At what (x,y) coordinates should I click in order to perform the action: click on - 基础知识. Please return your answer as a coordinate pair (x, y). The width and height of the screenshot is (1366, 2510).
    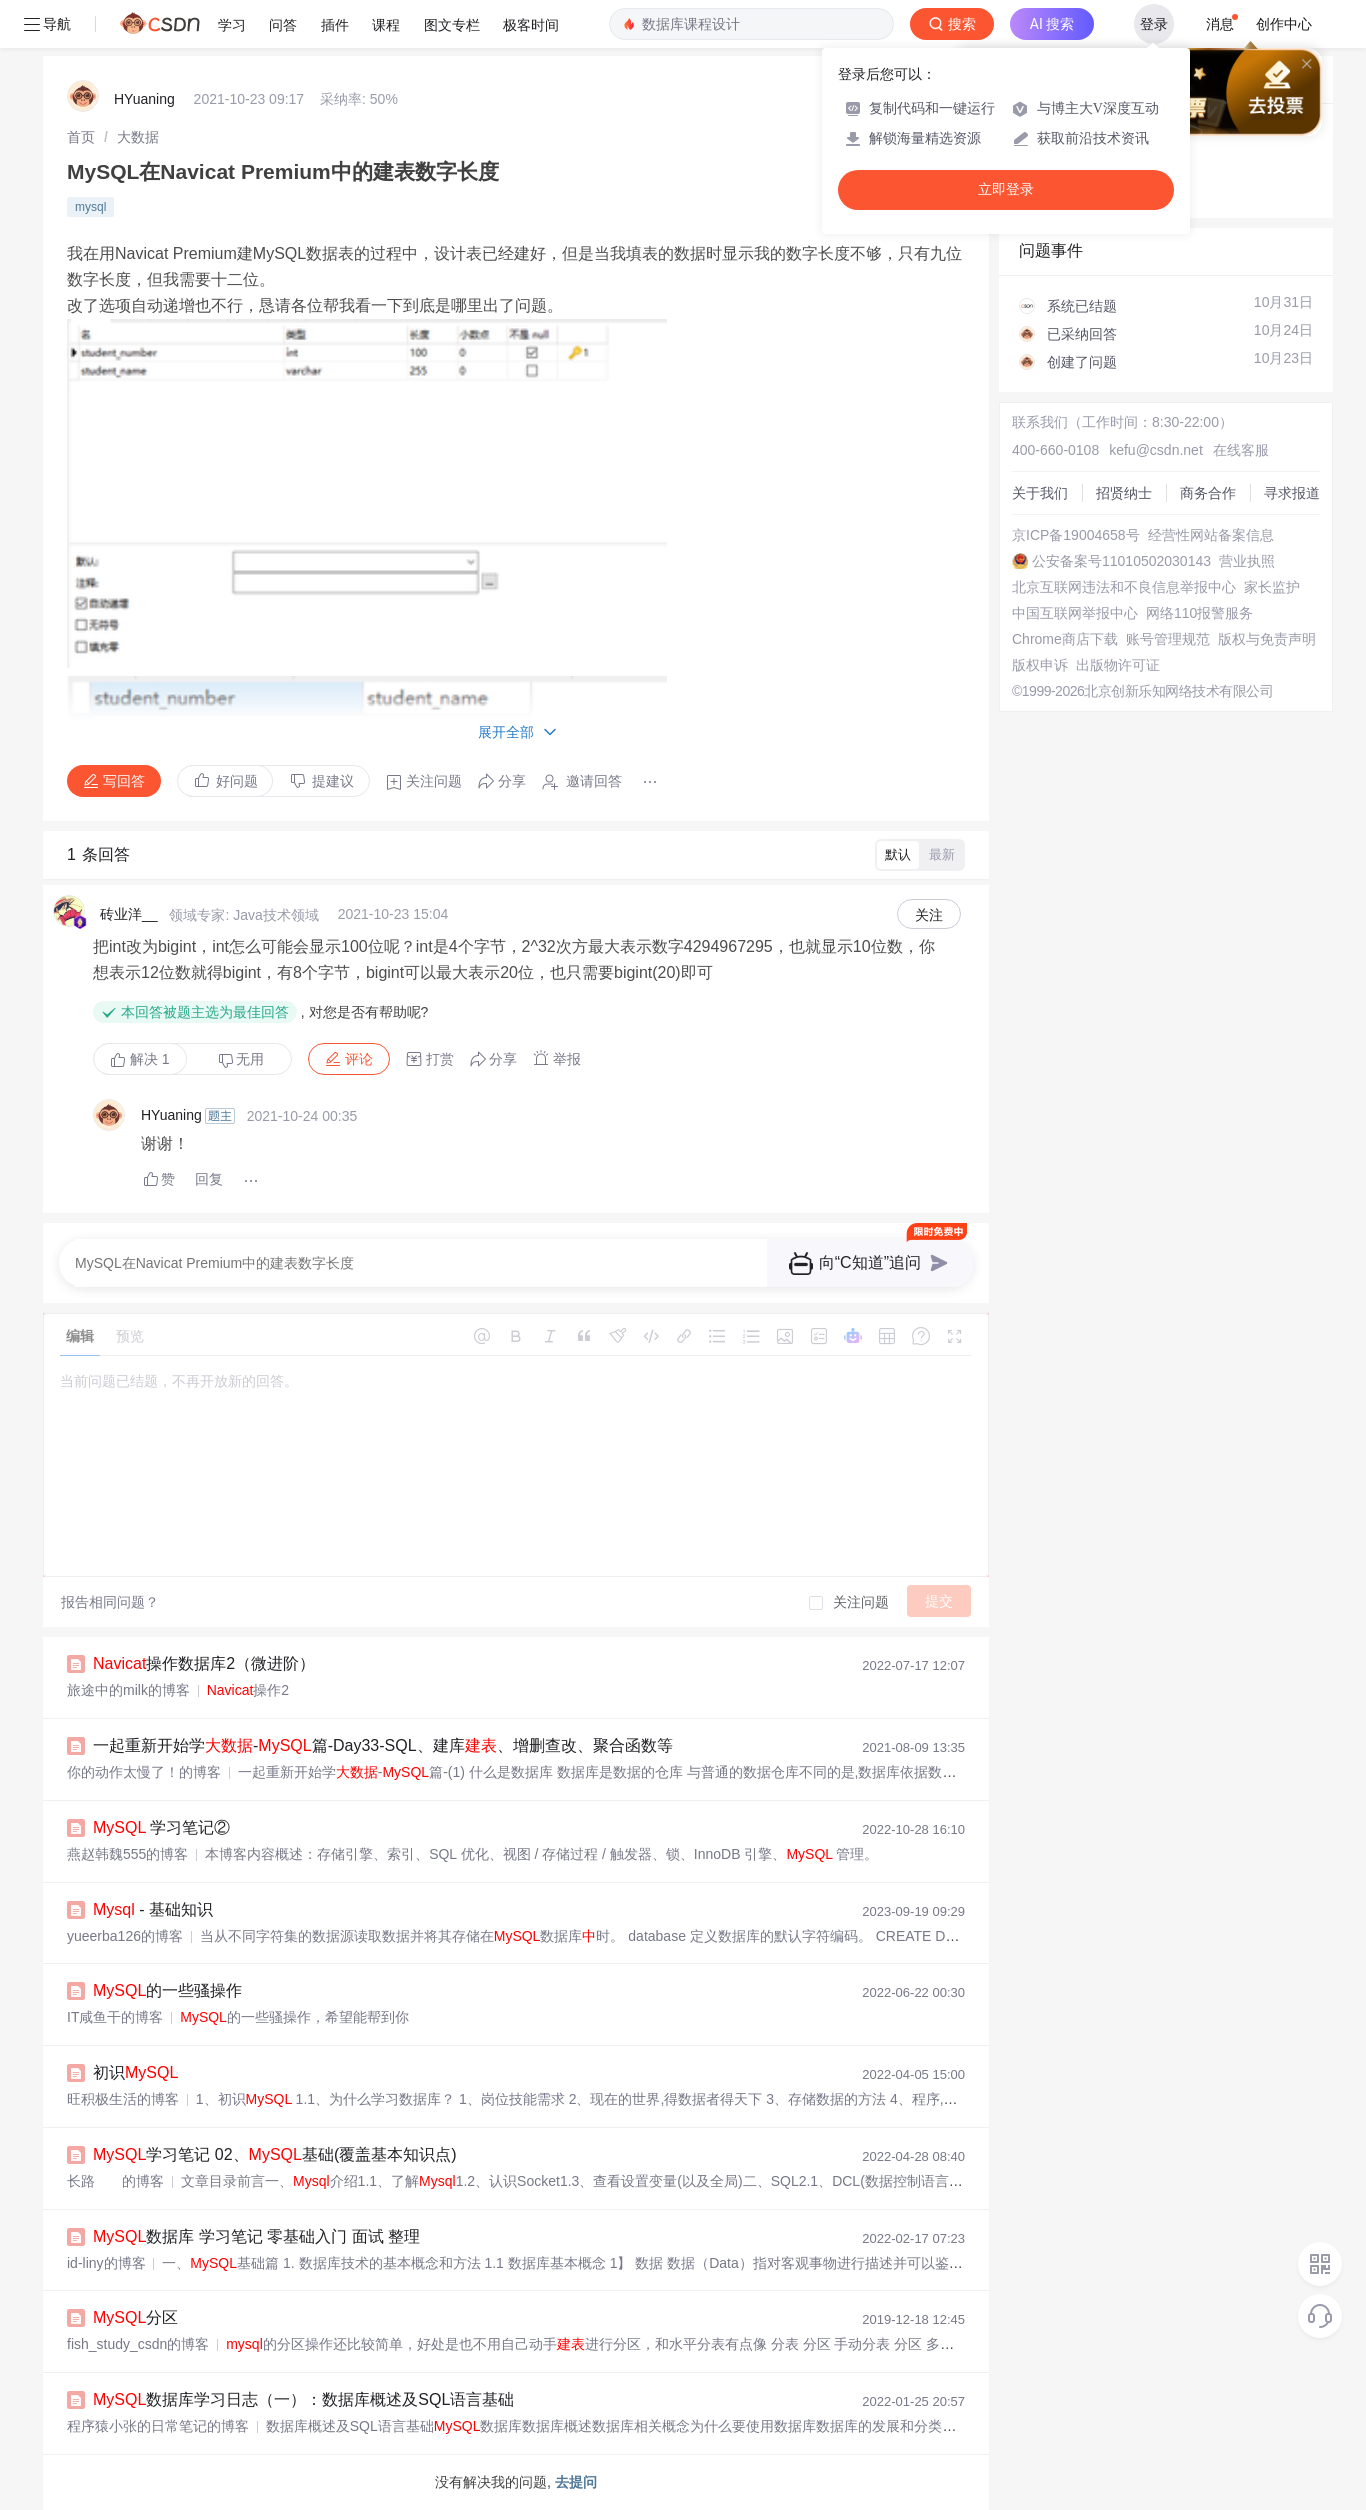
    Looking at the image, I should click on (153, 1909).